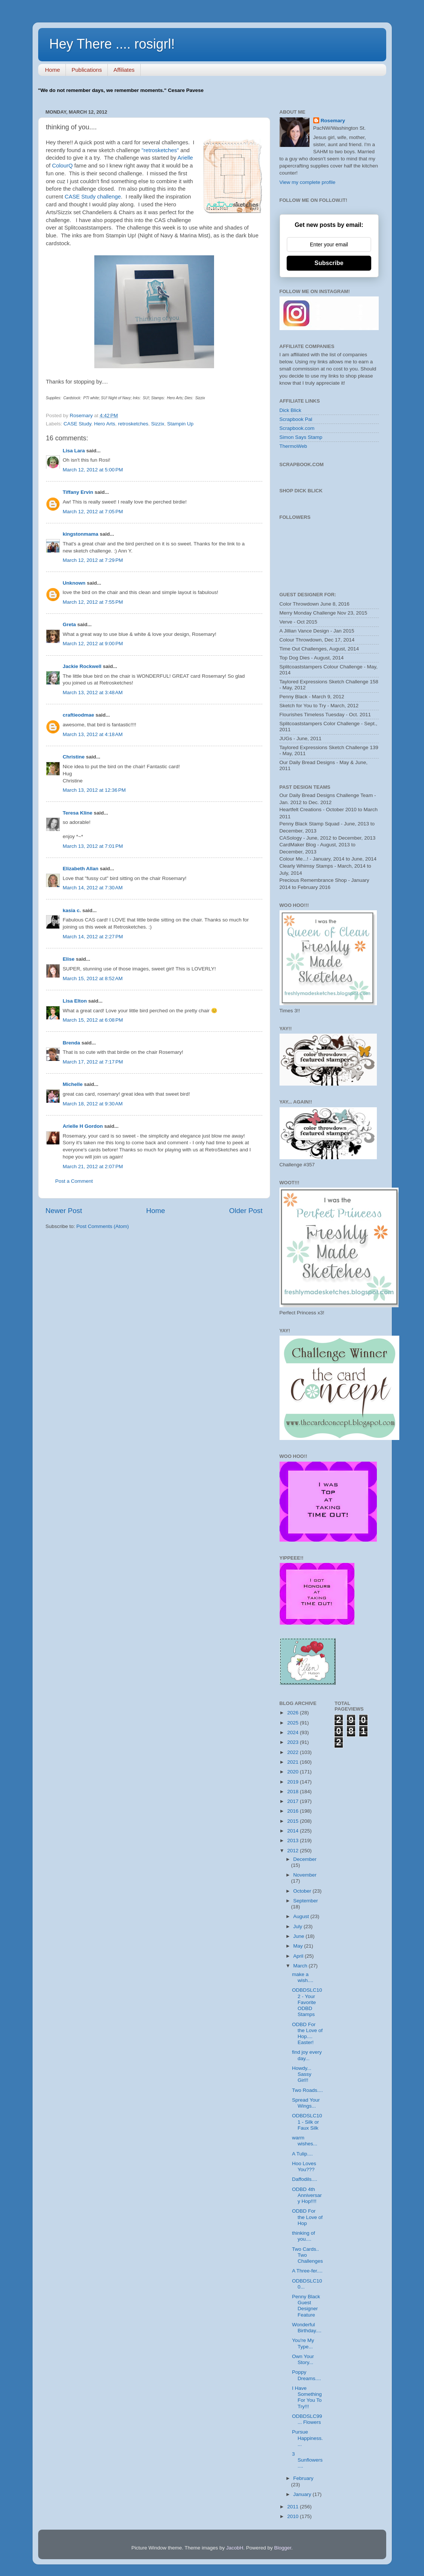  Describe the element at coordinates (307, 2034) in the screenshot. I see `ODBD For the Love of Hop.... Easter!` at that location.